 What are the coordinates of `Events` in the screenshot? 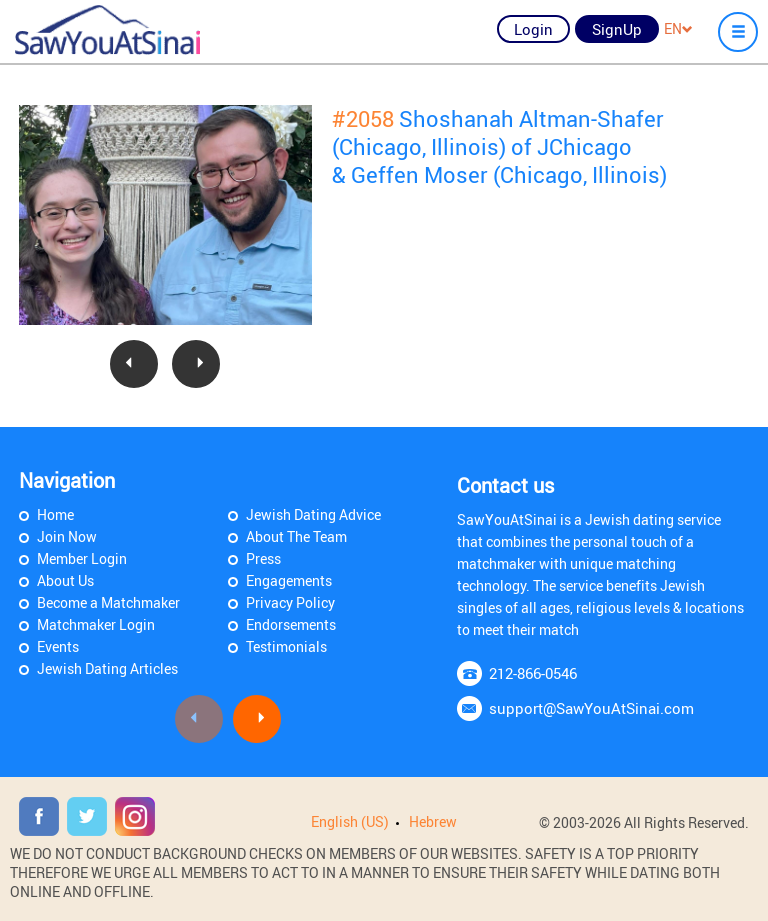 It's located at (58, 646).